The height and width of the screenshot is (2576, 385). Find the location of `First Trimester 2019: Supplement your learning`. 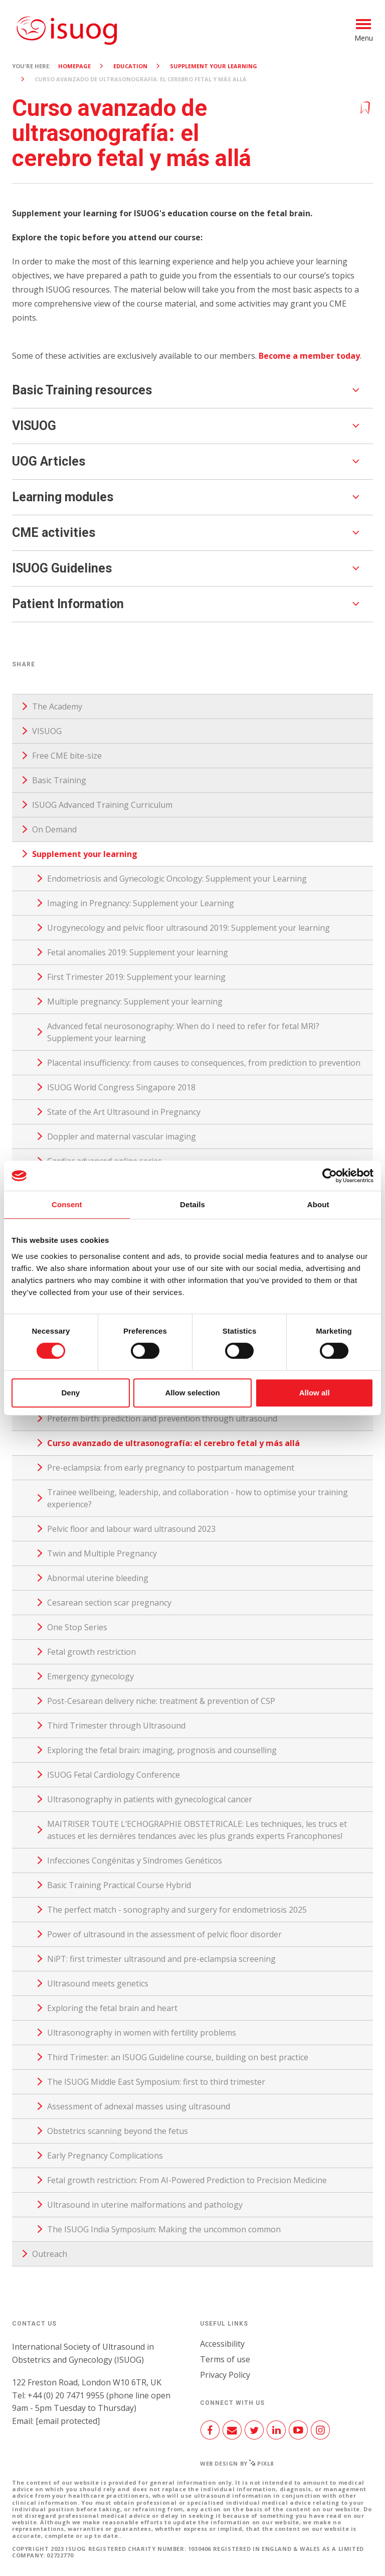

First Trimester 2019: Supplement your learning is located at coordinates (136, 976).